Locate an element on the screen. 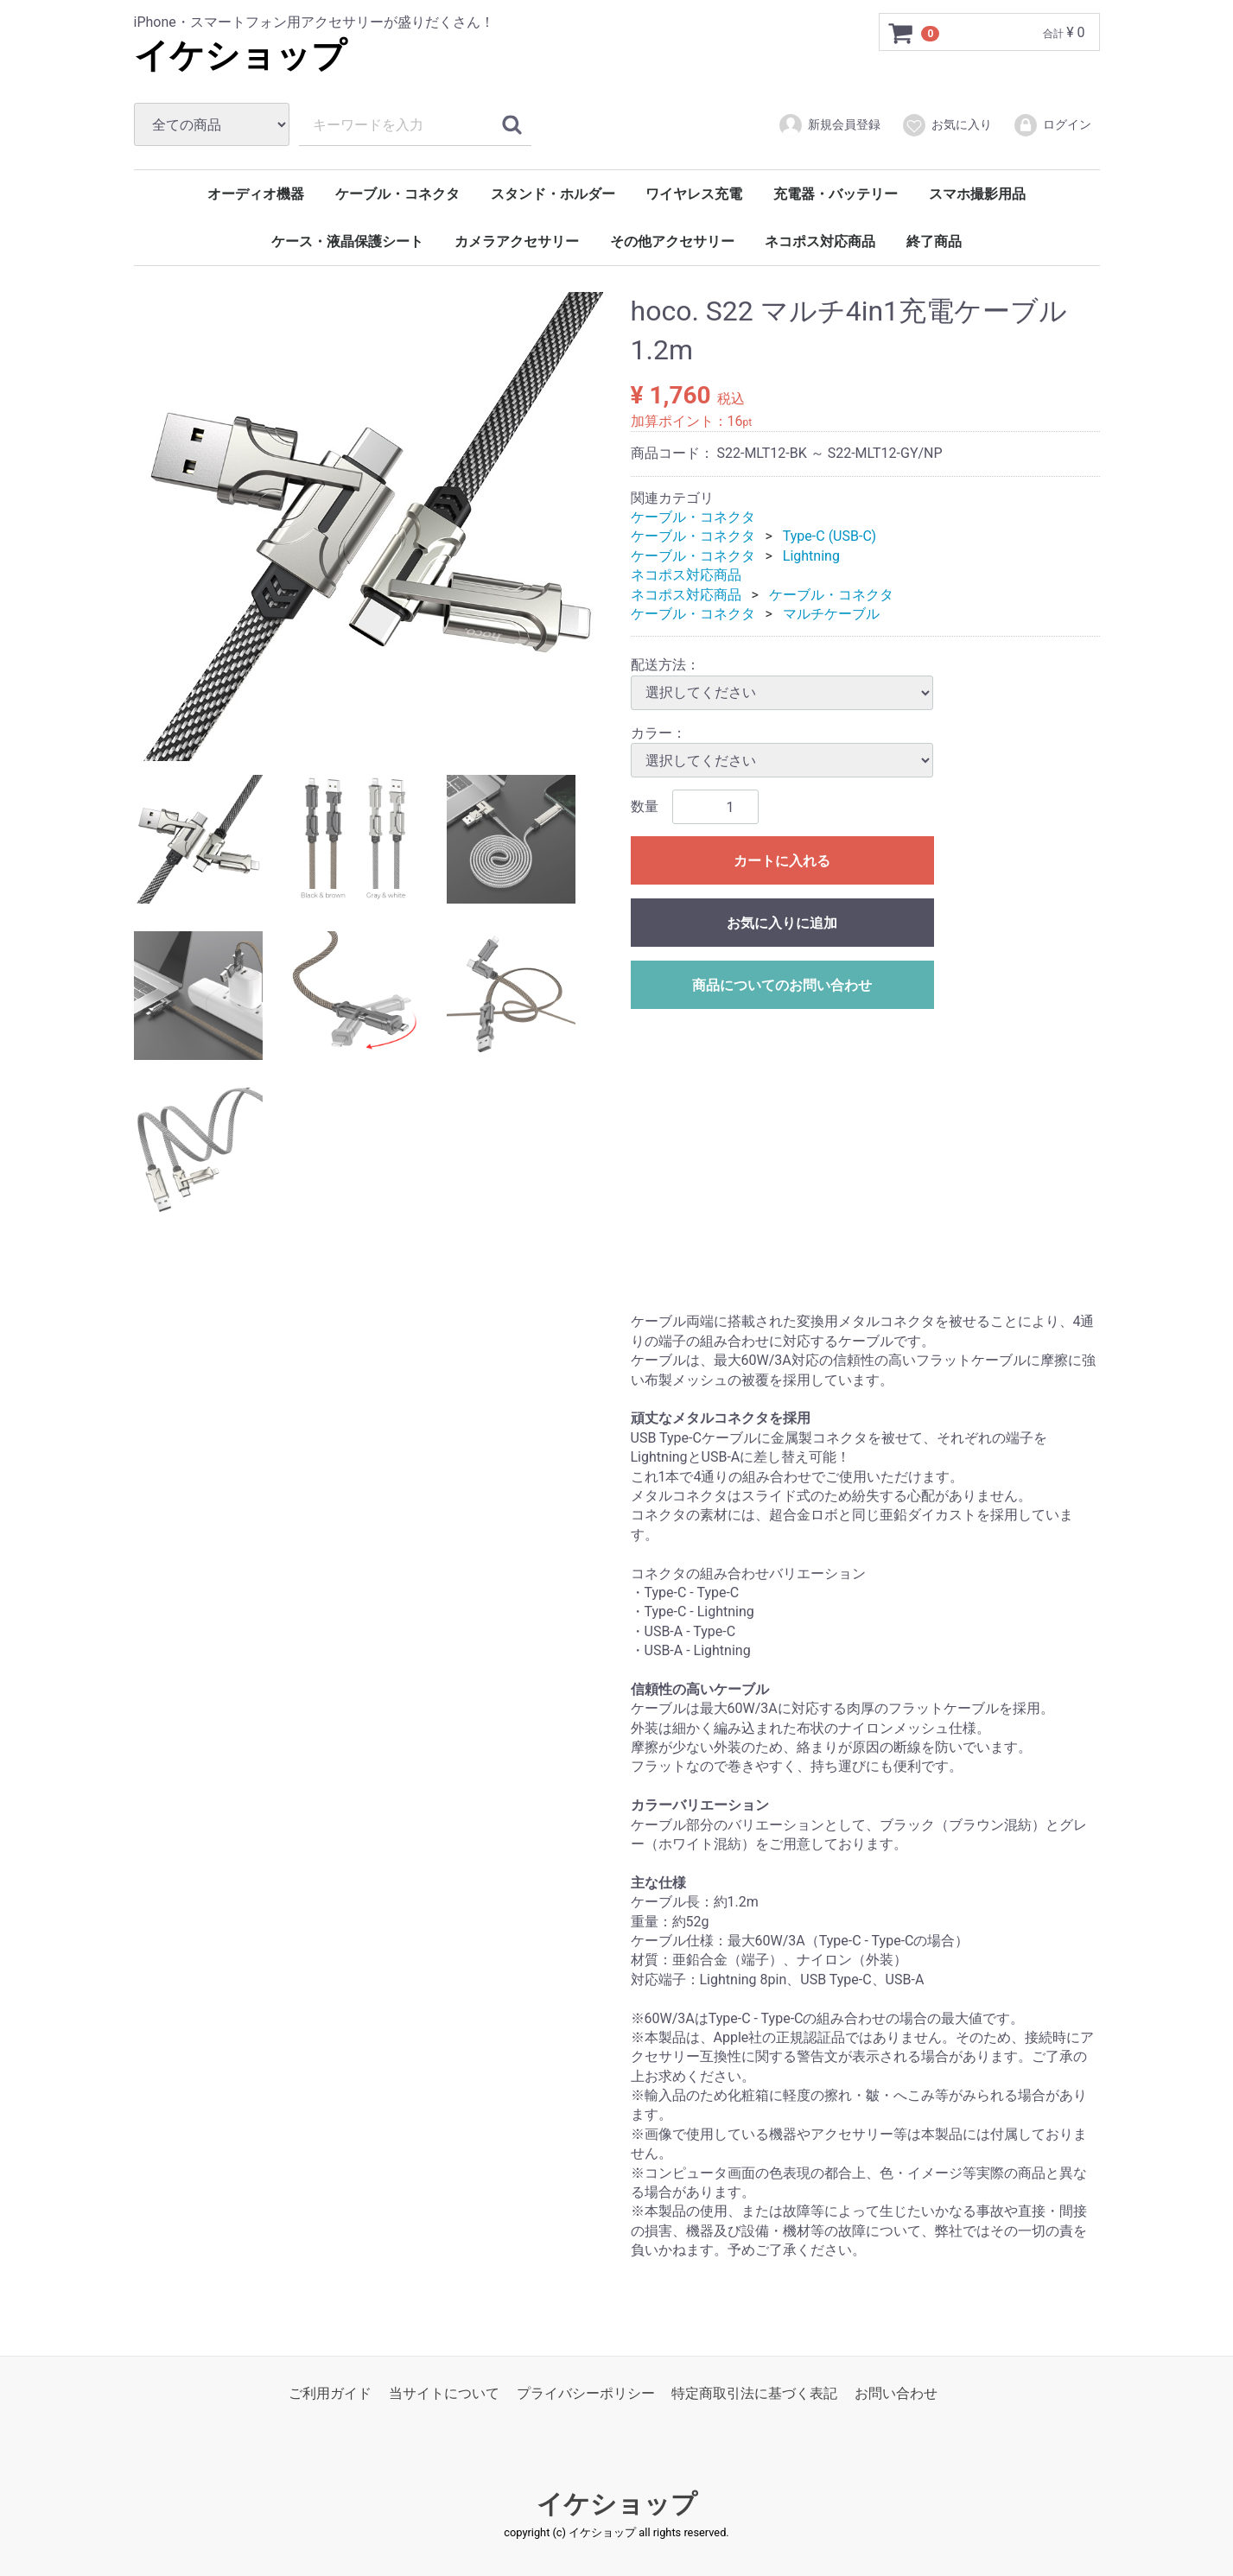  特定商取引法に基づく表記 is located at coordinates (754, 2392).